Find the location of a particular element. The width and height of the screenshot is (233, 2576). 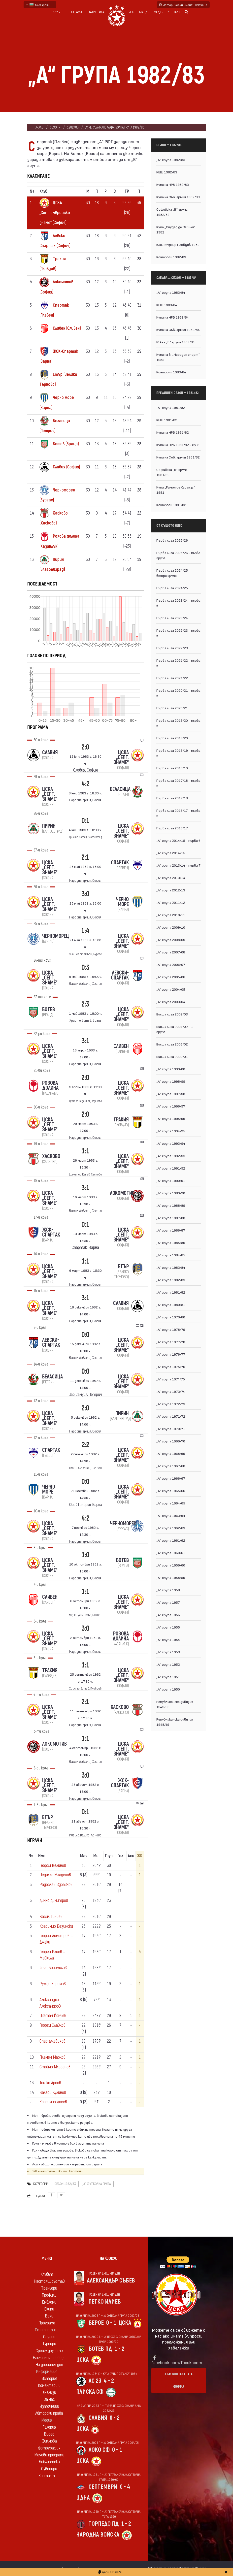

Недялко Младенов is located at coordinates (55, 1875).